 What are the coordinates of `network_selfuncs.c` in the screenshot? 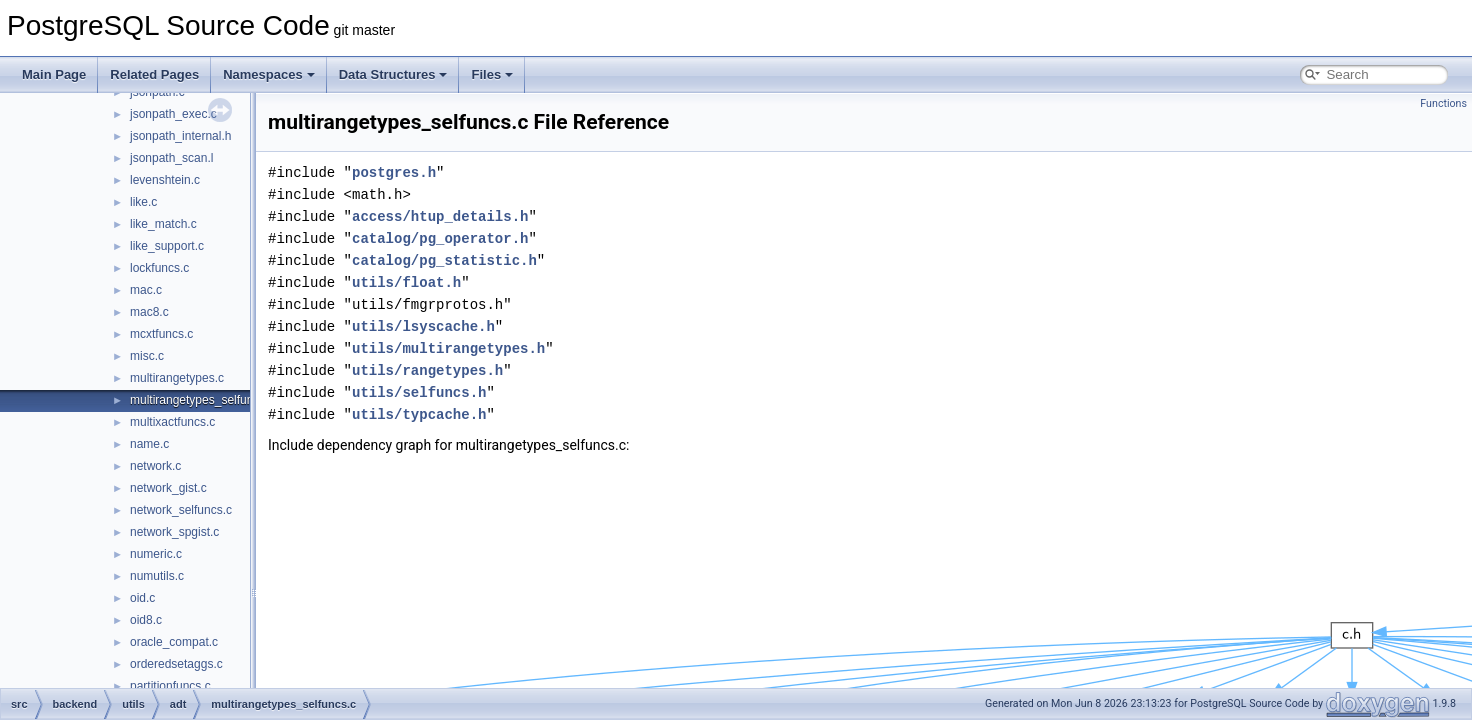 It's located at (181, 510).